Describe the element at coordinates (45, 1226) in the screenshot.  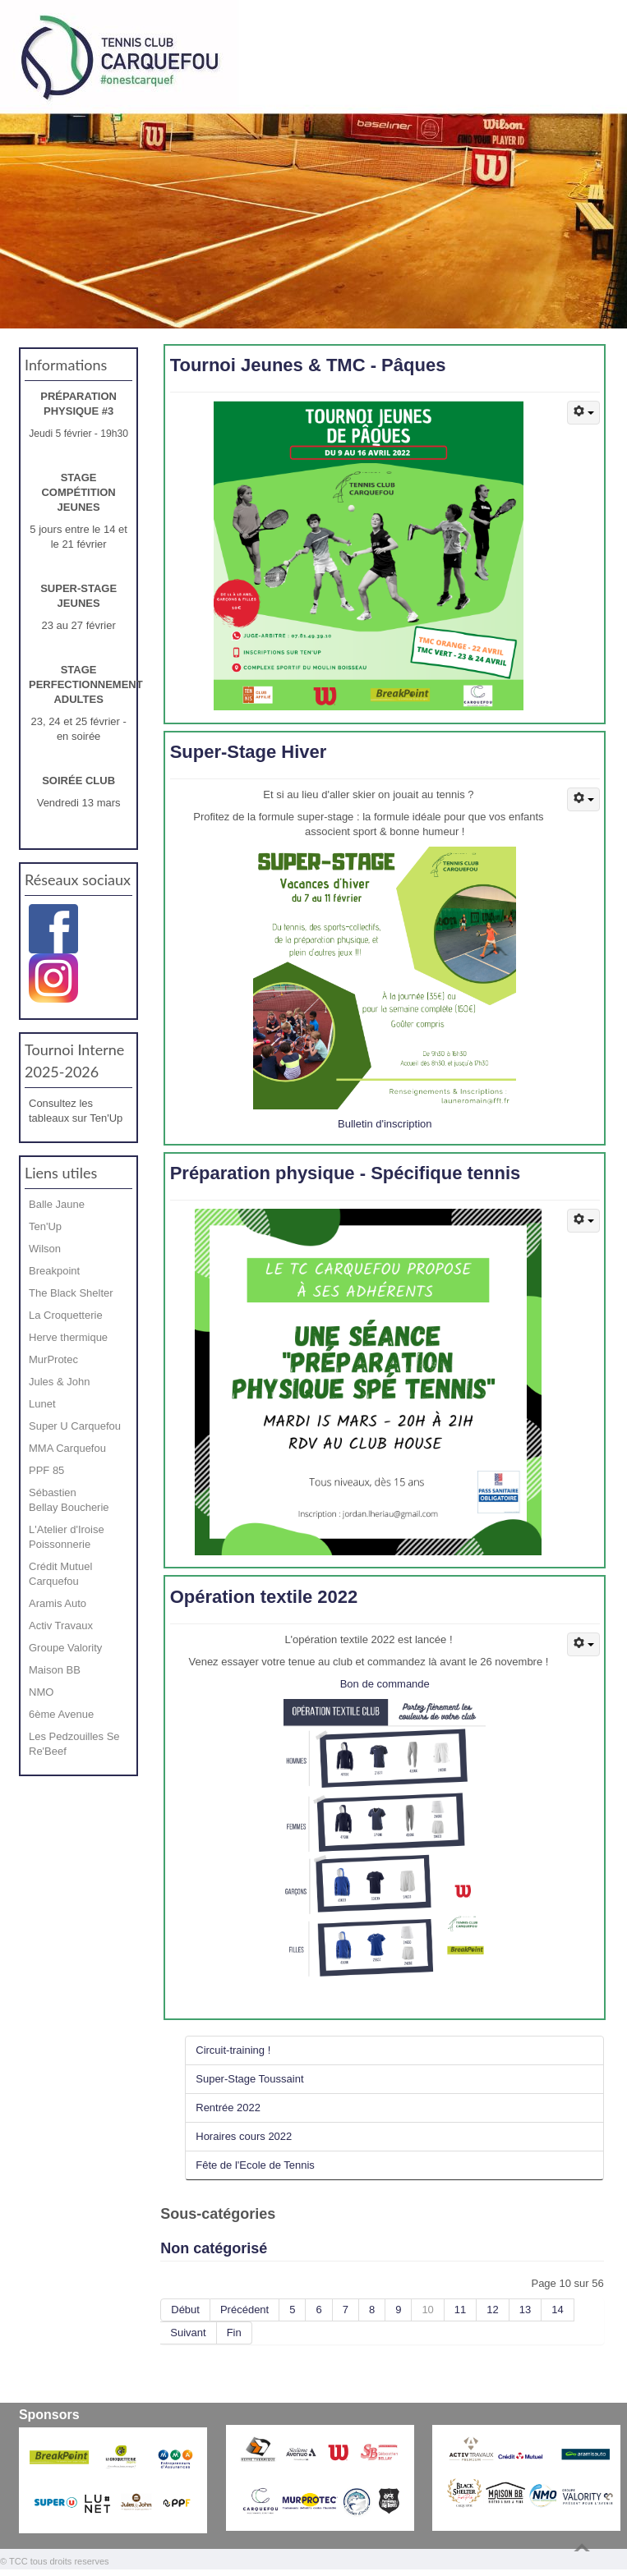
I see `Ten'Up` at that location.